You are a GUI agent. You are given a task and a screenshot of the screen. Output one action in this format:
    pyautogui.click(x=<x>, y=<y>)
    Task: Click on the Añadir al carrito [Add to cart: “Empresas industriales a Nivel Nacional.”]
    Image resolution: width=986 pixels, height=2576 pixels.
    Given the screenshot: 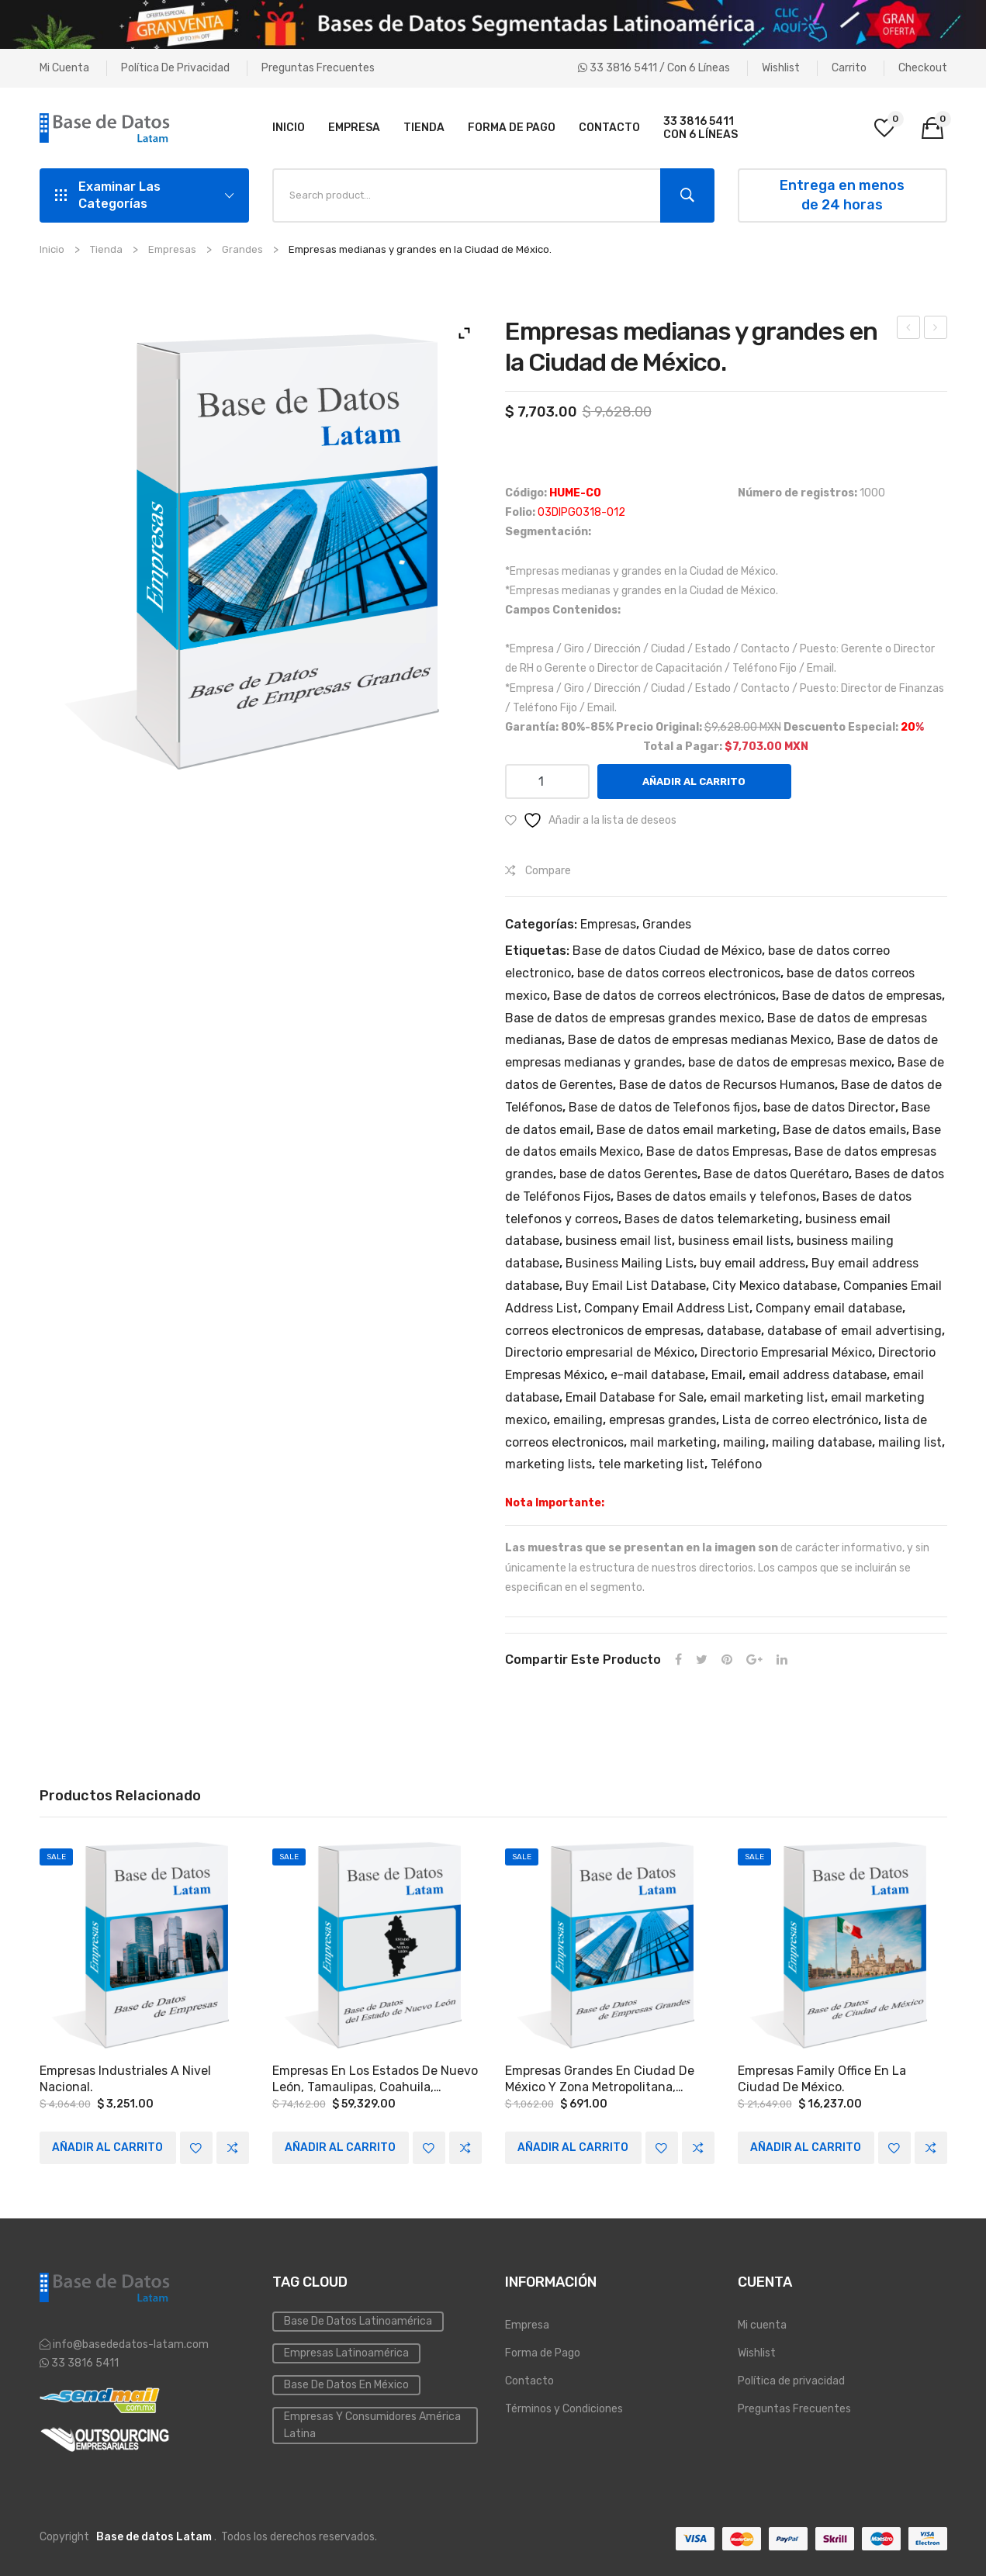 What is the action you would take?
    pyautogui.click(x=107, y=2146)
    